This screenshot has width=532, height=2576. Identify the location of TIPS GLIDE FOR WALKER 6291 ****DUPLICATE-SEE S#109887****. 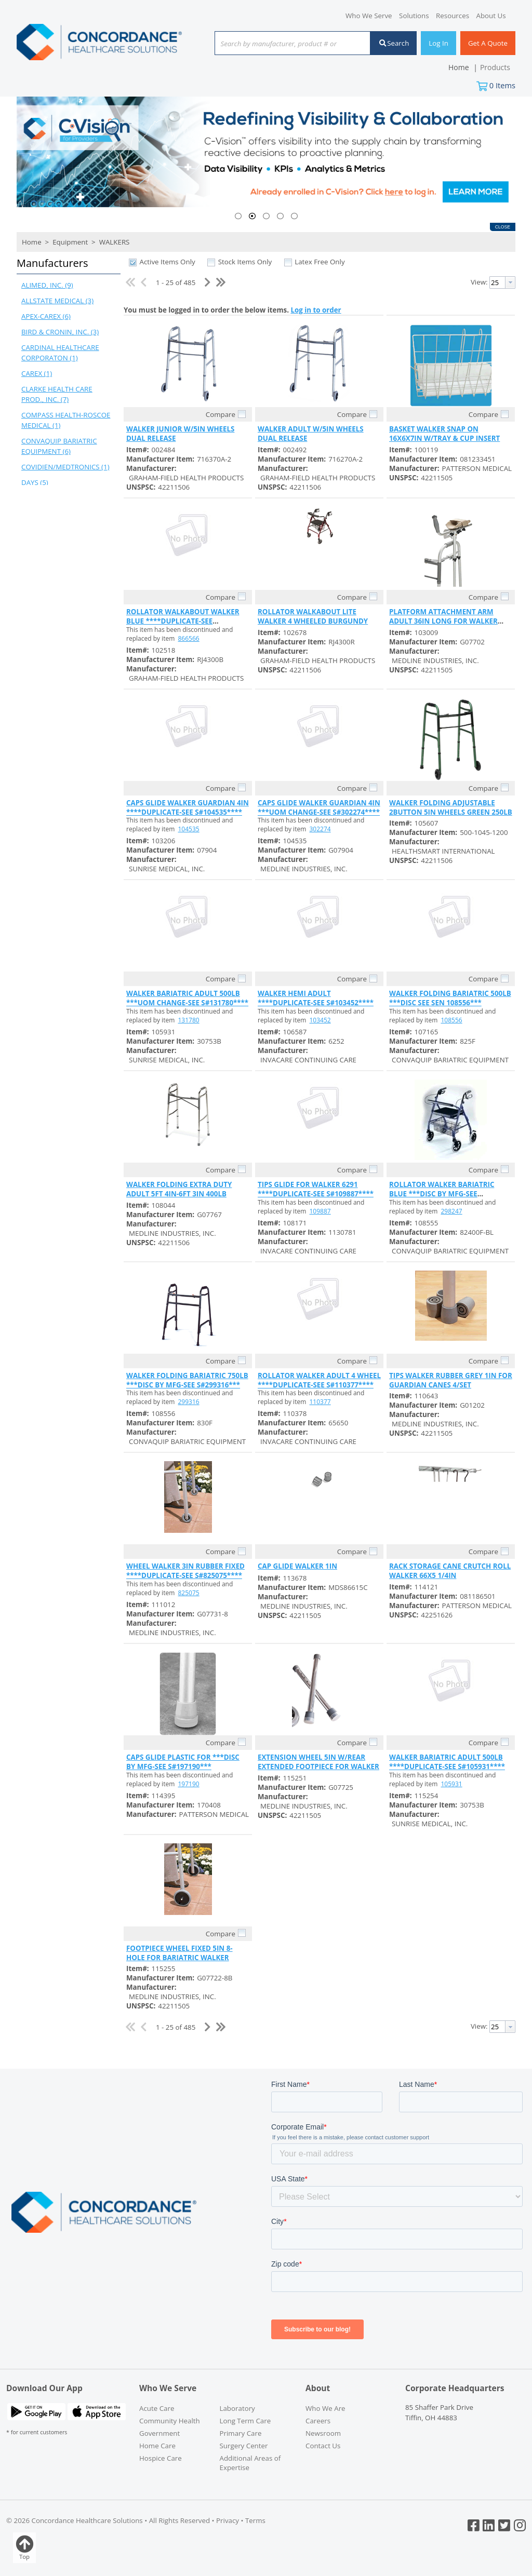
(316, 1189).